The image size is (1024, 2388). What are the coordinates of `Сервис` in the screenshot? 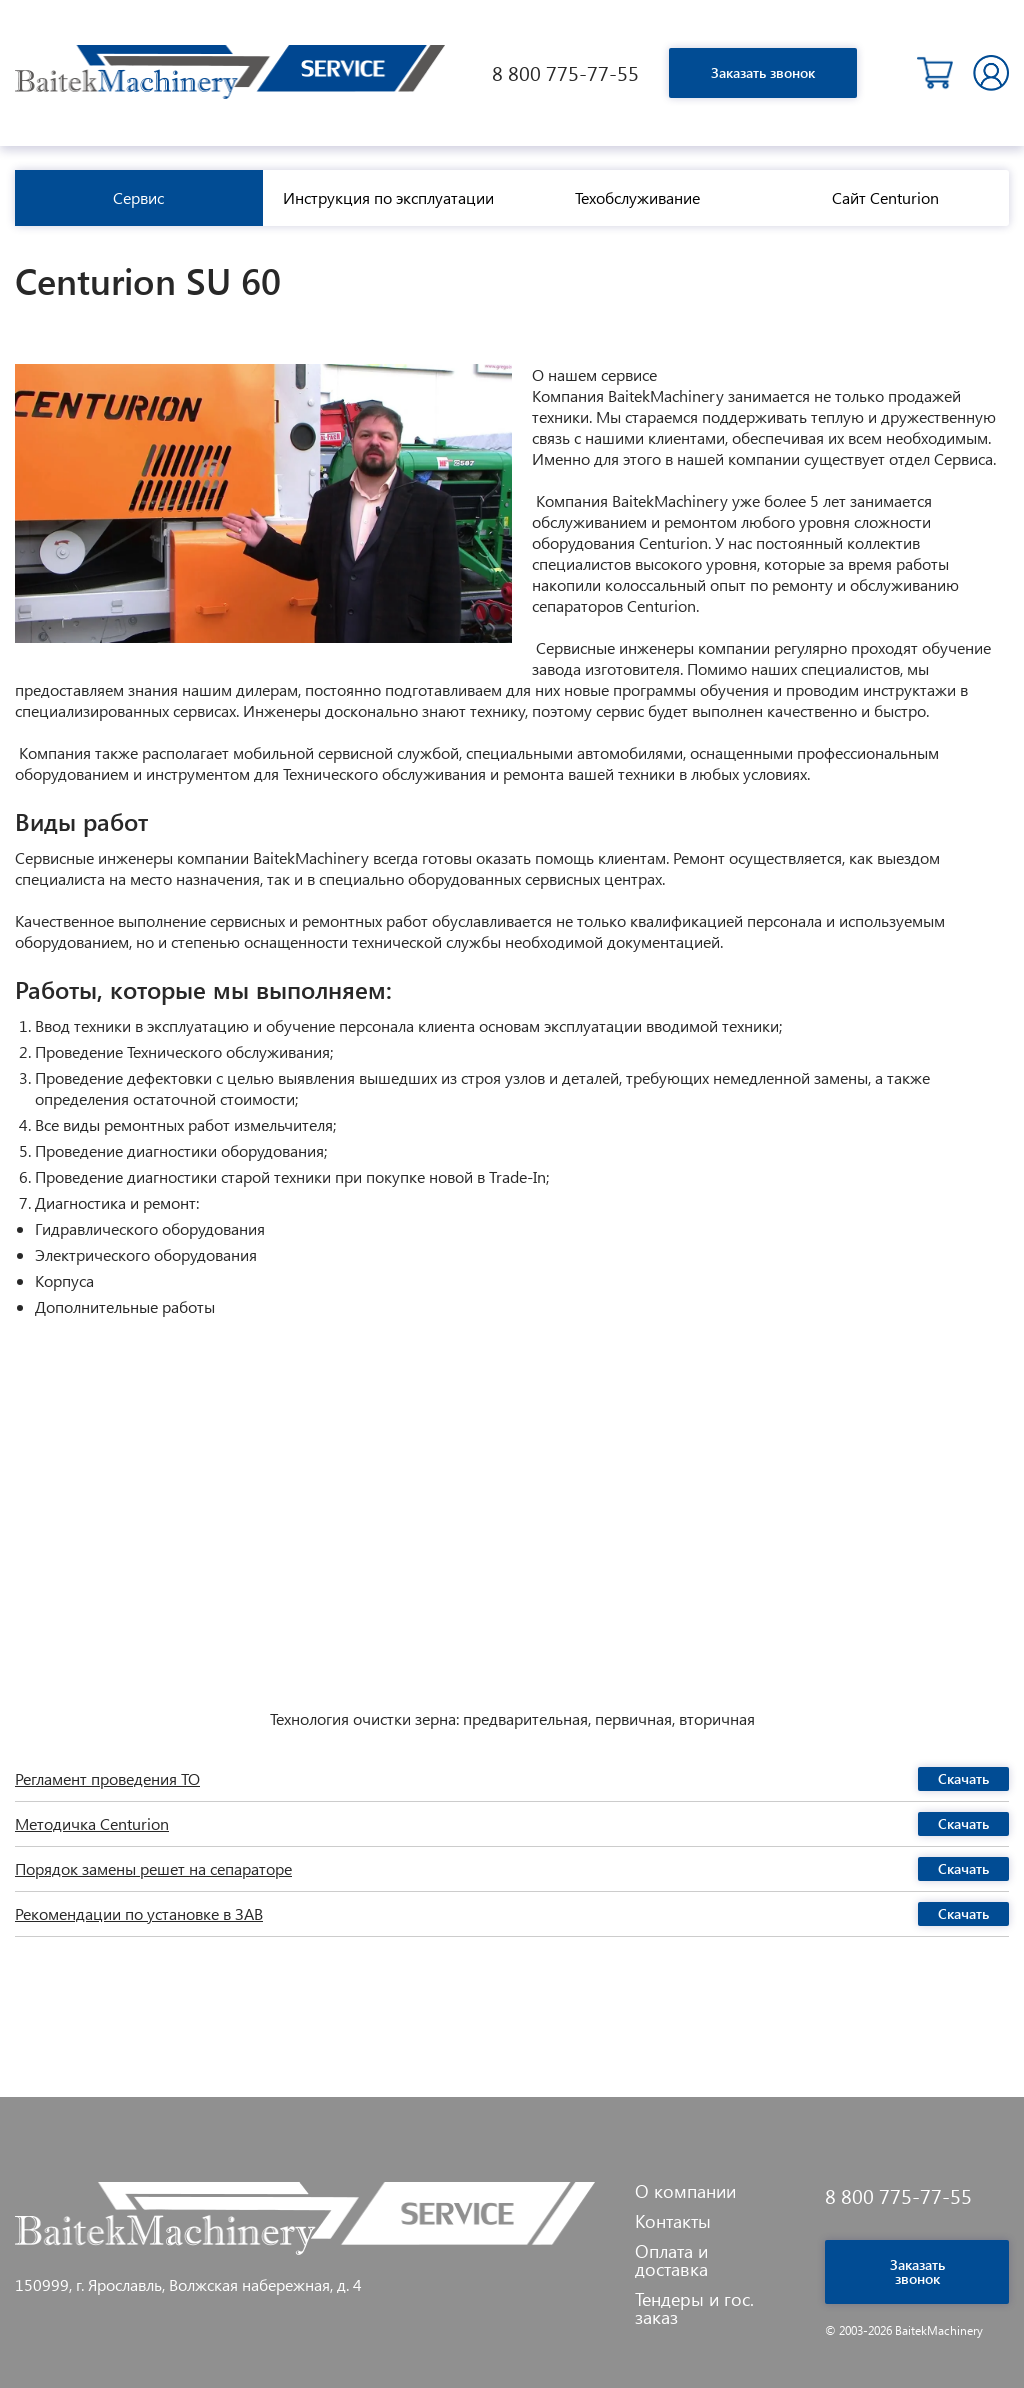 It's located at (138, 197).